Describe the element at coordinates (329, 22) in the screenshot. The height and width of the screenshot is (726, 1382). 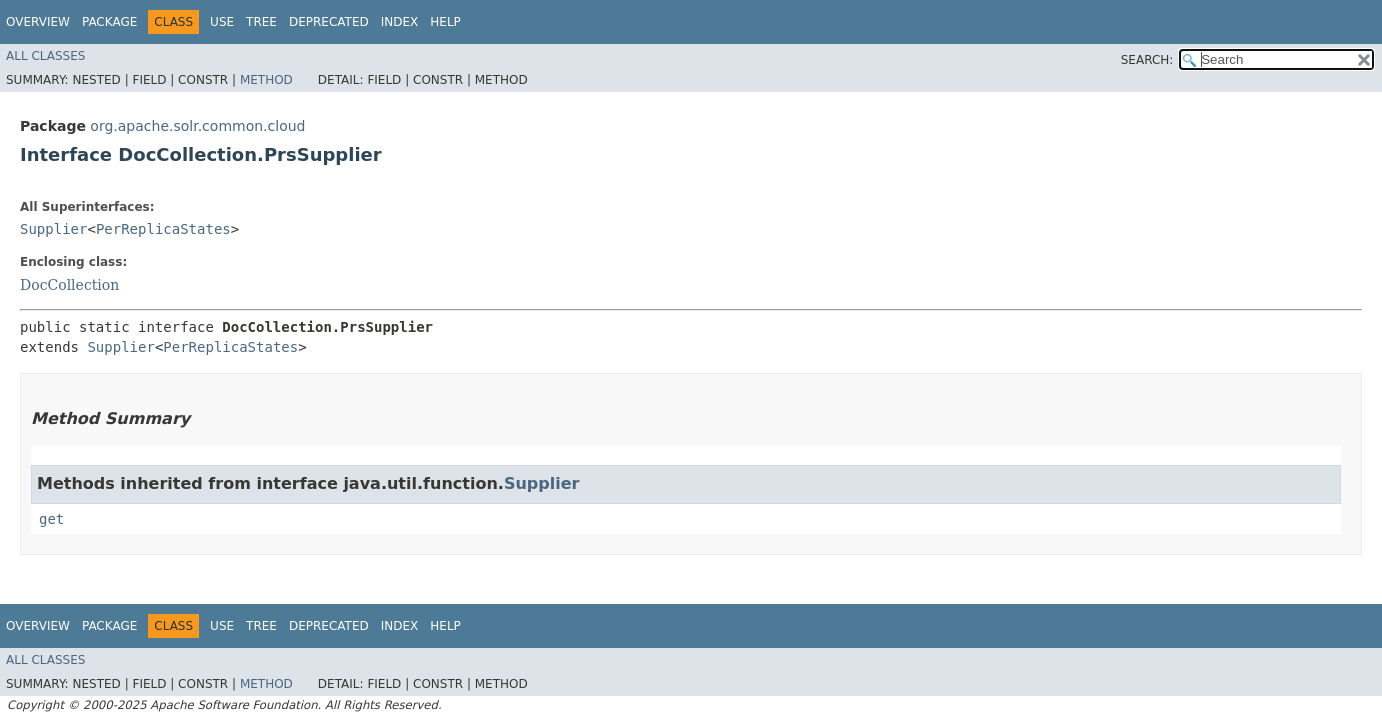
I see `Deprecated` at that location.